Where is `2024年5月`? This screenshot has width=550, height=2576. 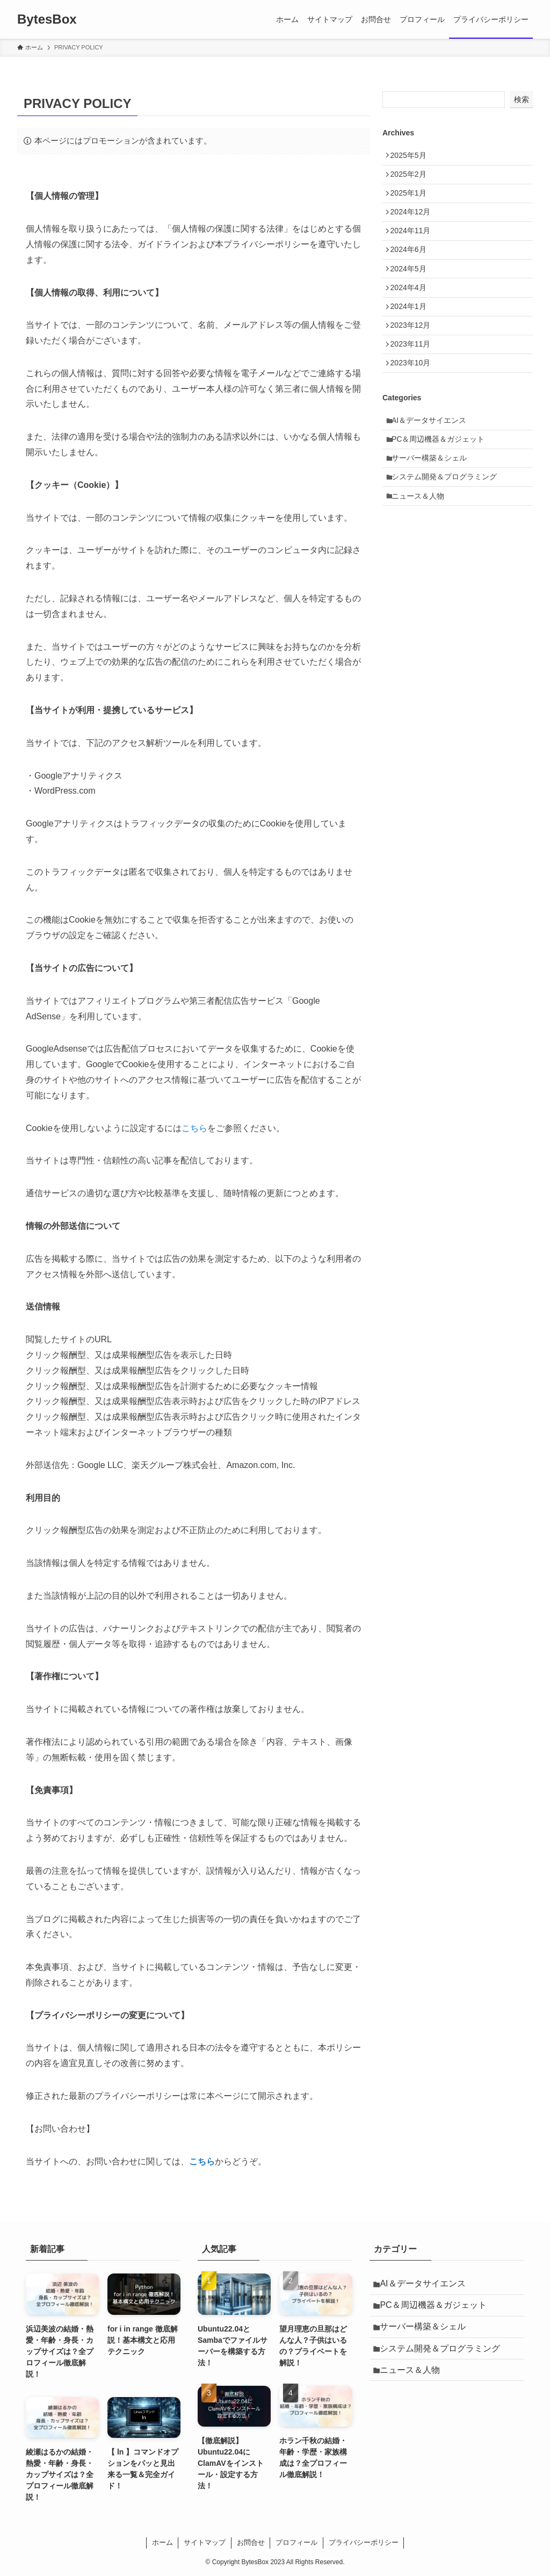 2024年5月 is located at coordinates (412, 290).